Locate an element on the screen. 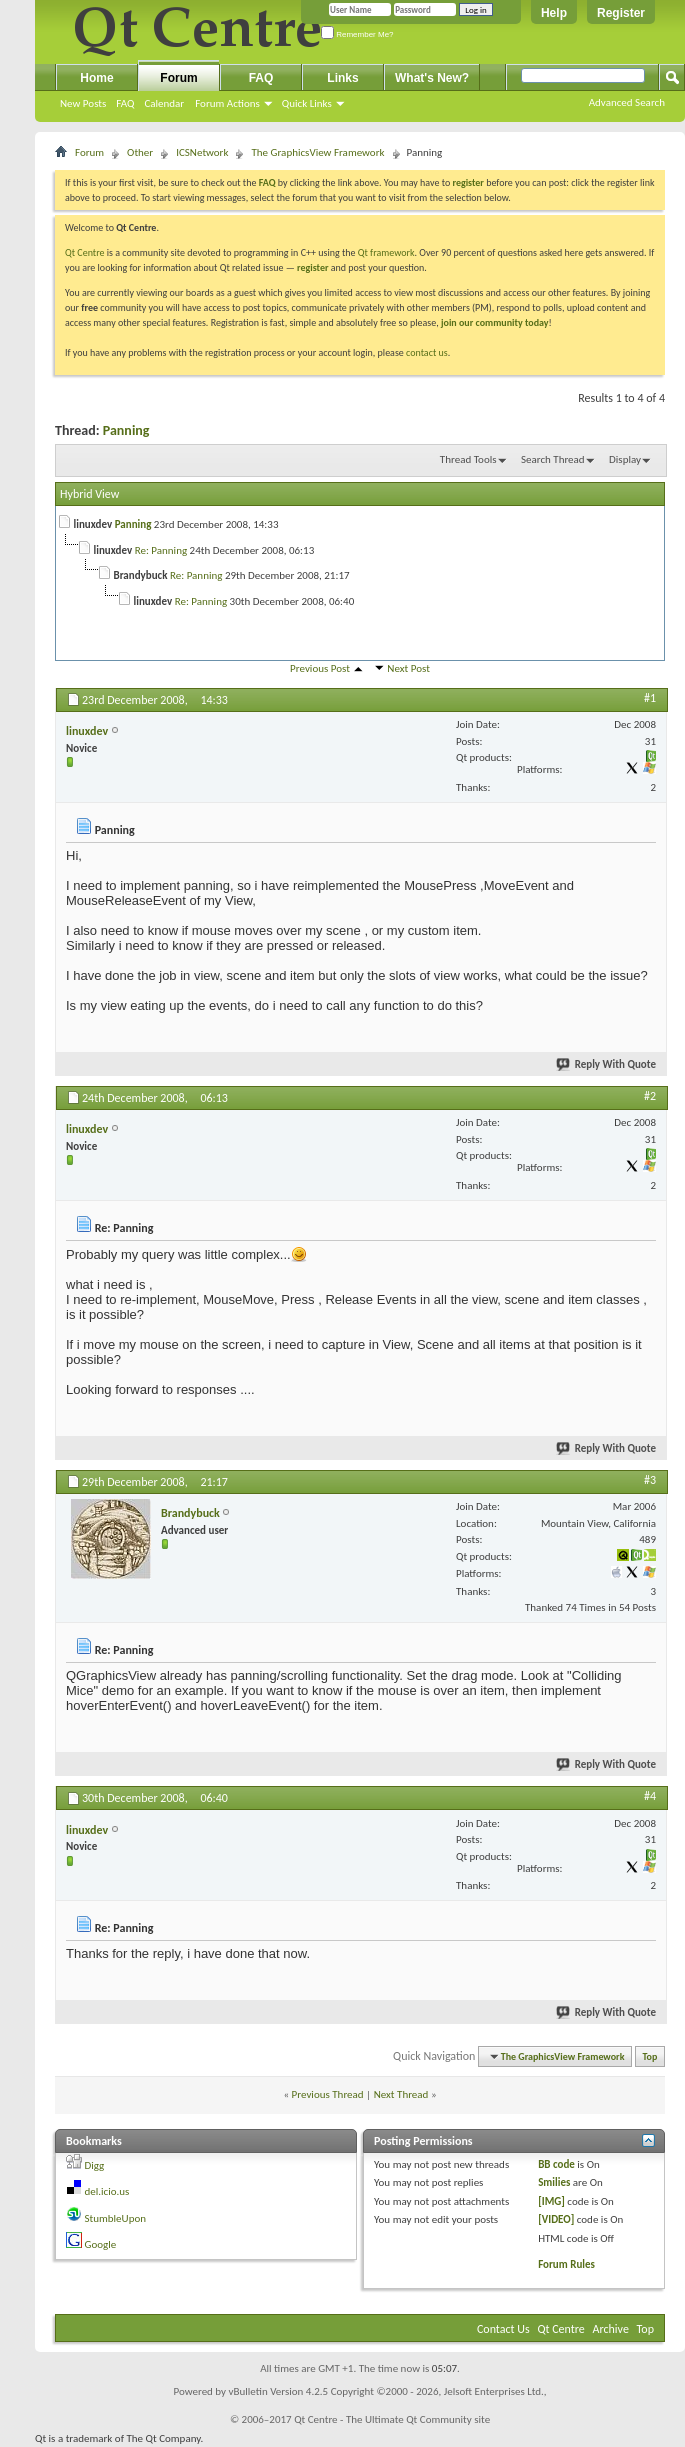  Register is located at coordinates (621, 13).